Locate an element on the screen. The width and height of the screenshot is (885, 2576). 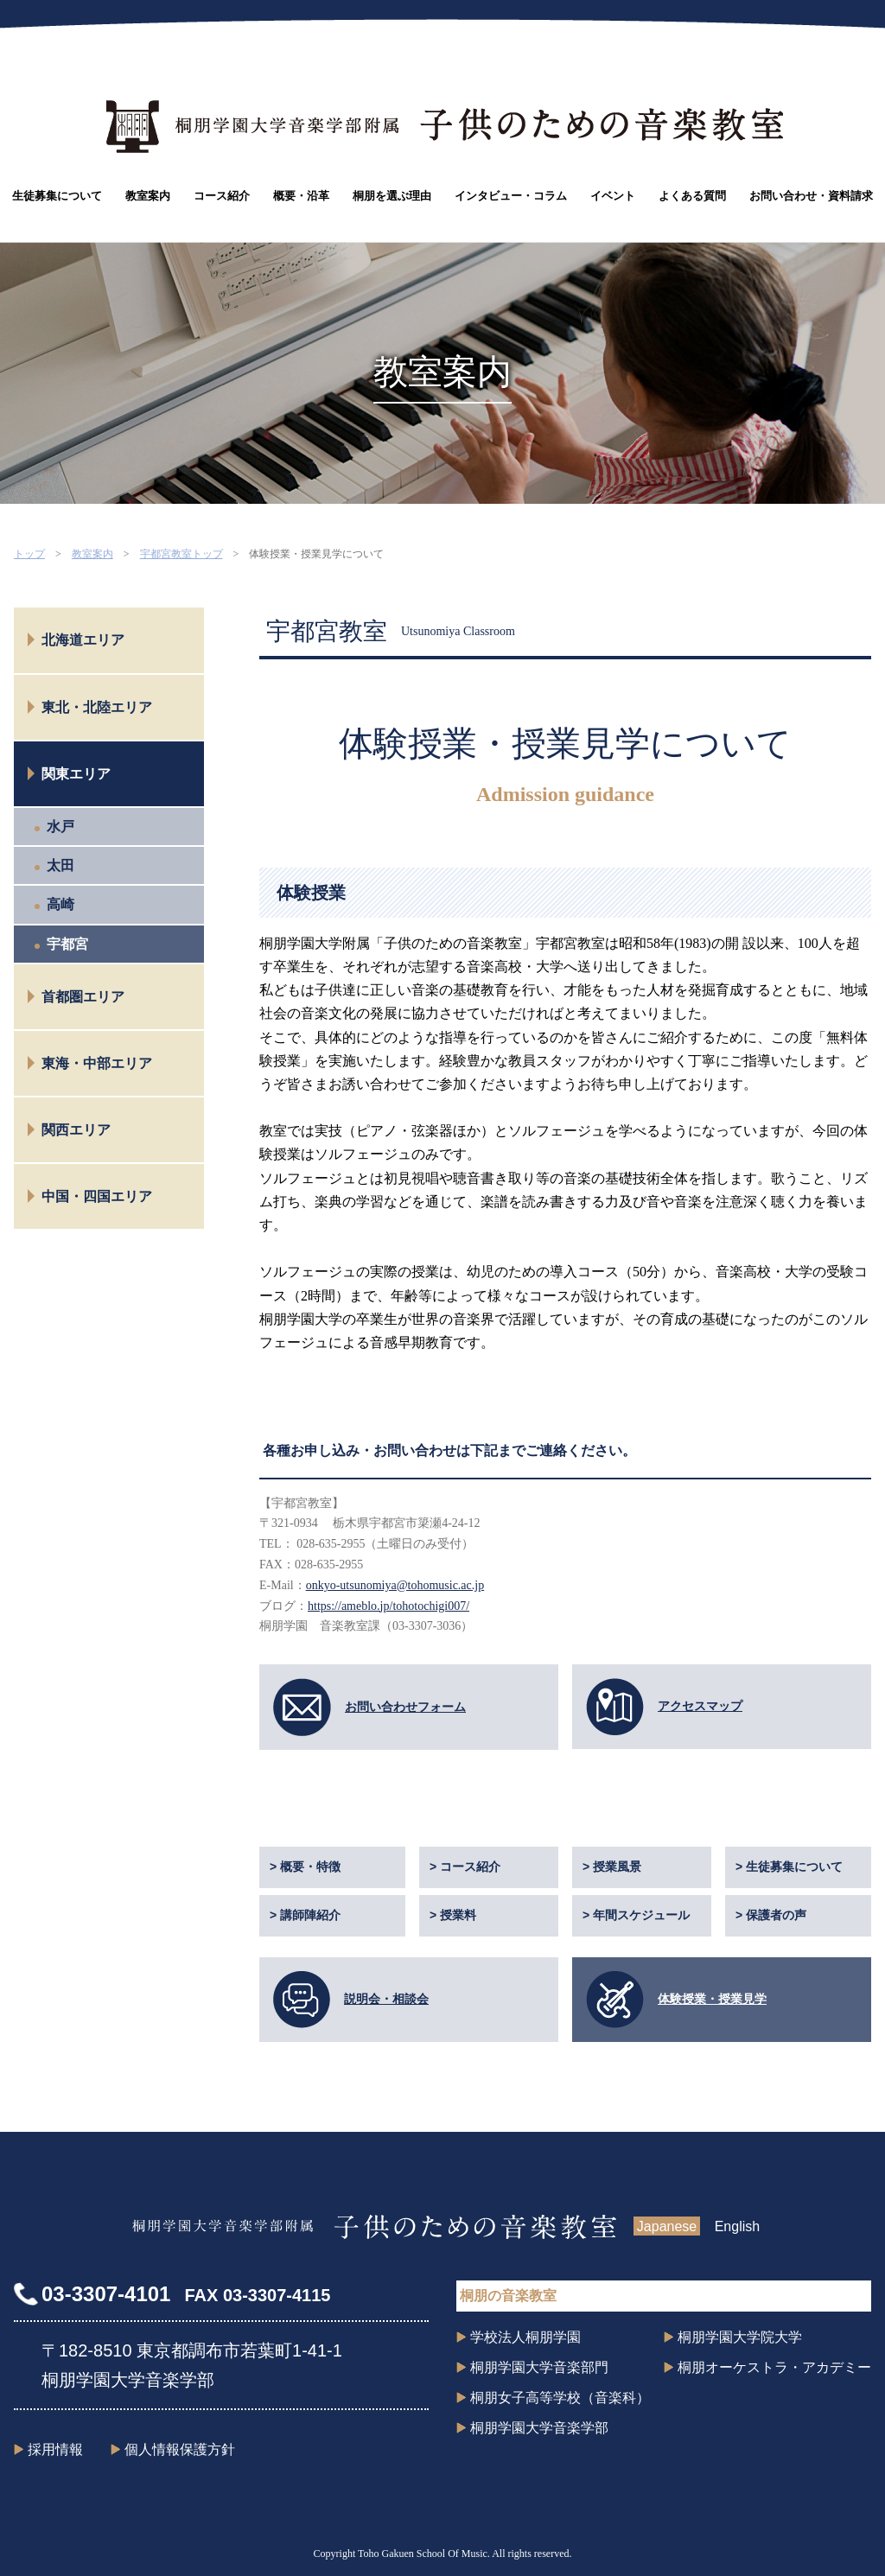
生徒募集について is located at coordinates (57, 195).